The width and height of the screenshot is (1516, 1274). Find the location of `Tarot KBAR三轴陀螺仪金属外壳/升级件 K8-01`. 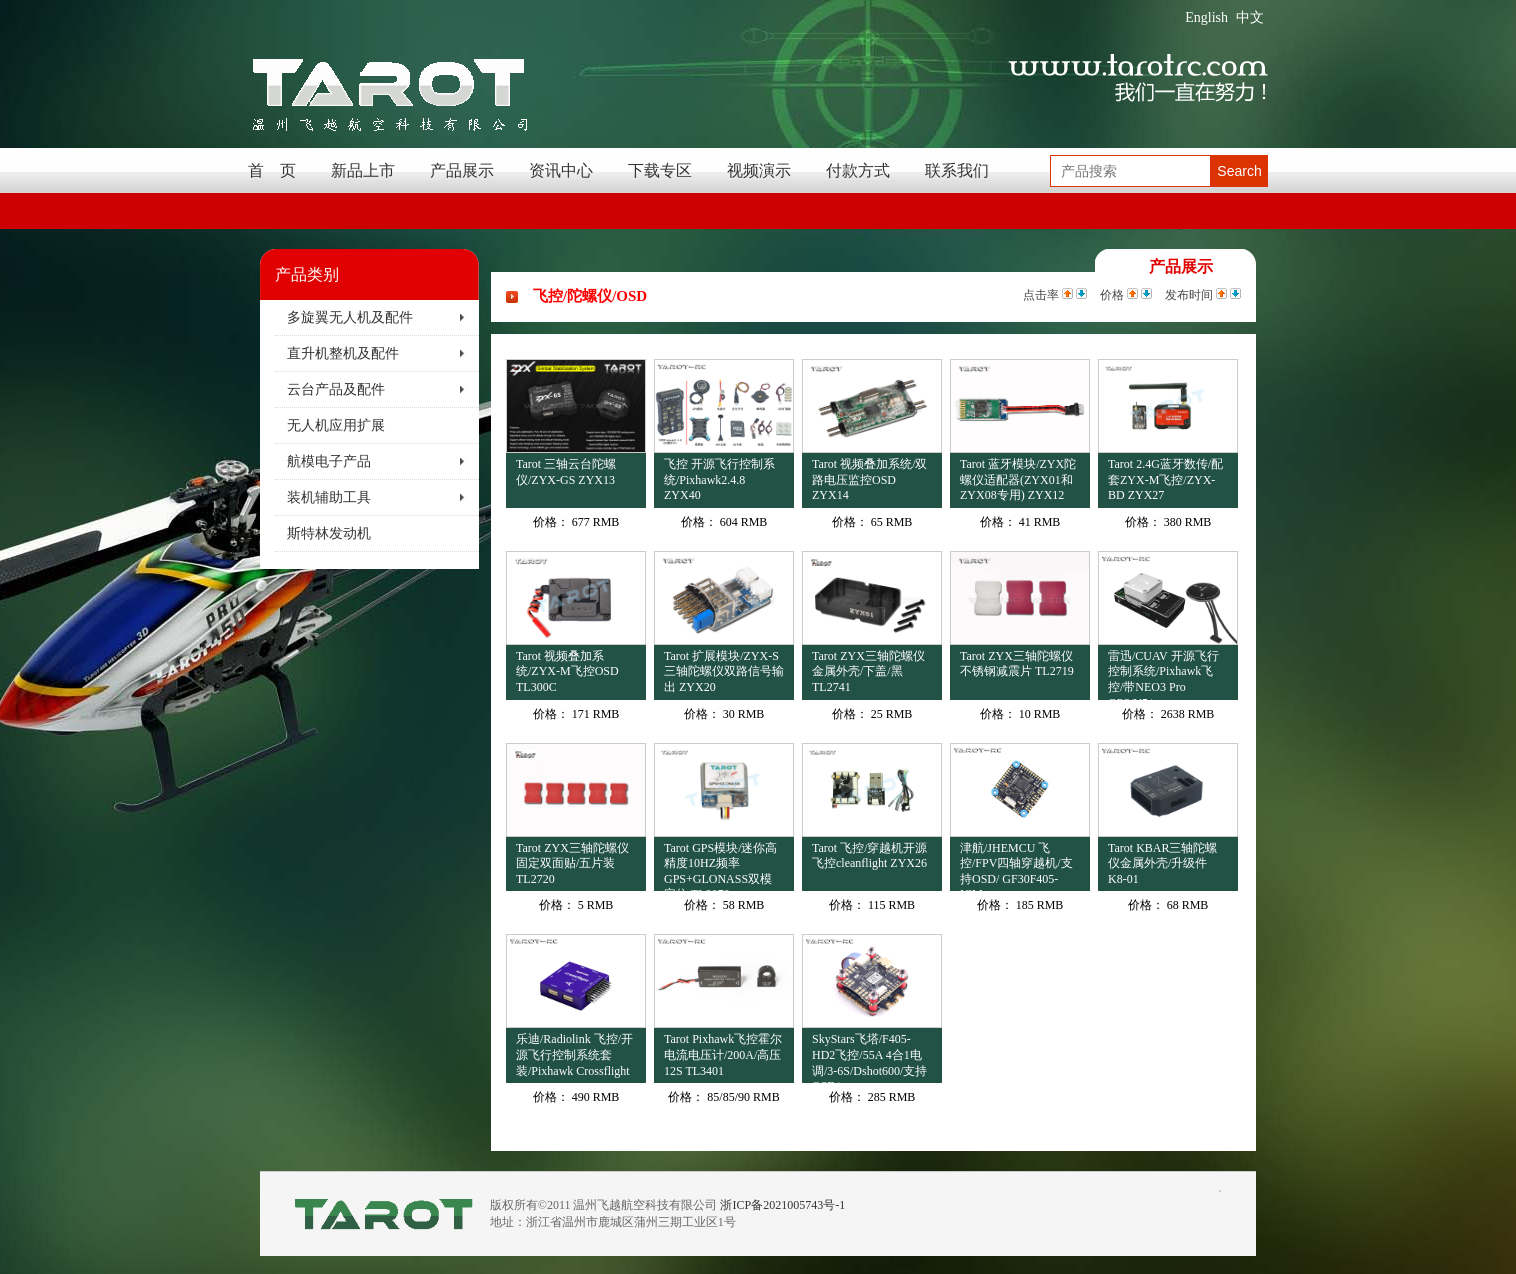

Tarot KBAR三轴陀螺仪金属外壳/升级件 K8-01 is located at coordinates (1163, 863).